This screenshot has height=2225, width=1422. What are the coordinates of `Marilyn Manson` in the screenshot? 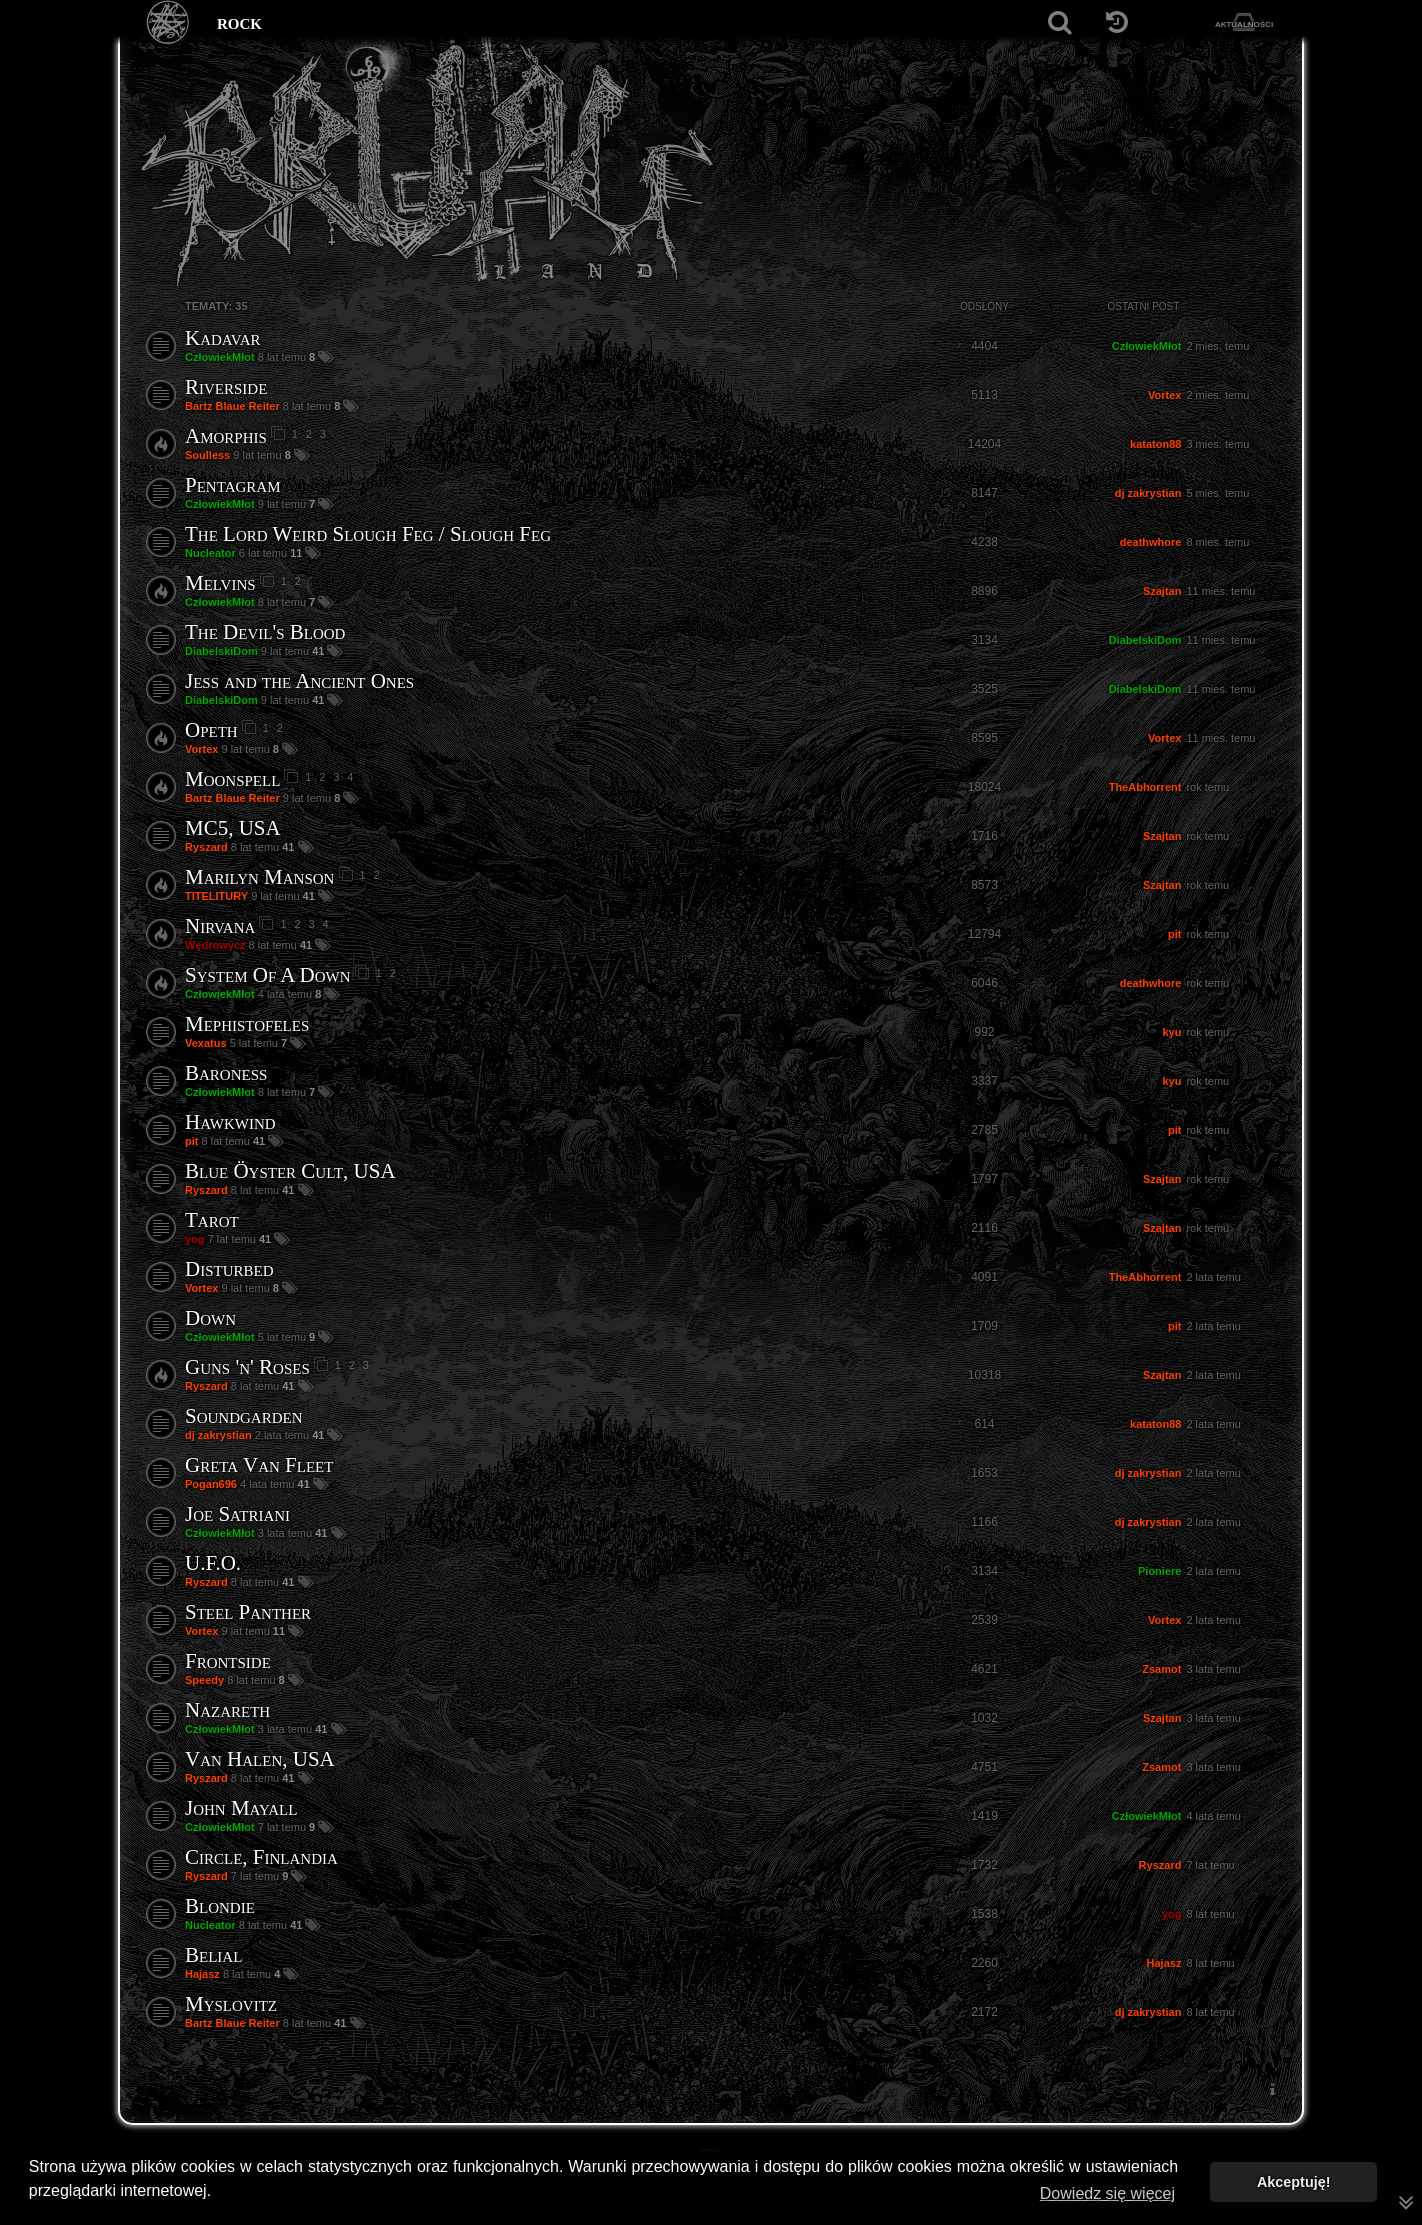 It's located at (259, 877).